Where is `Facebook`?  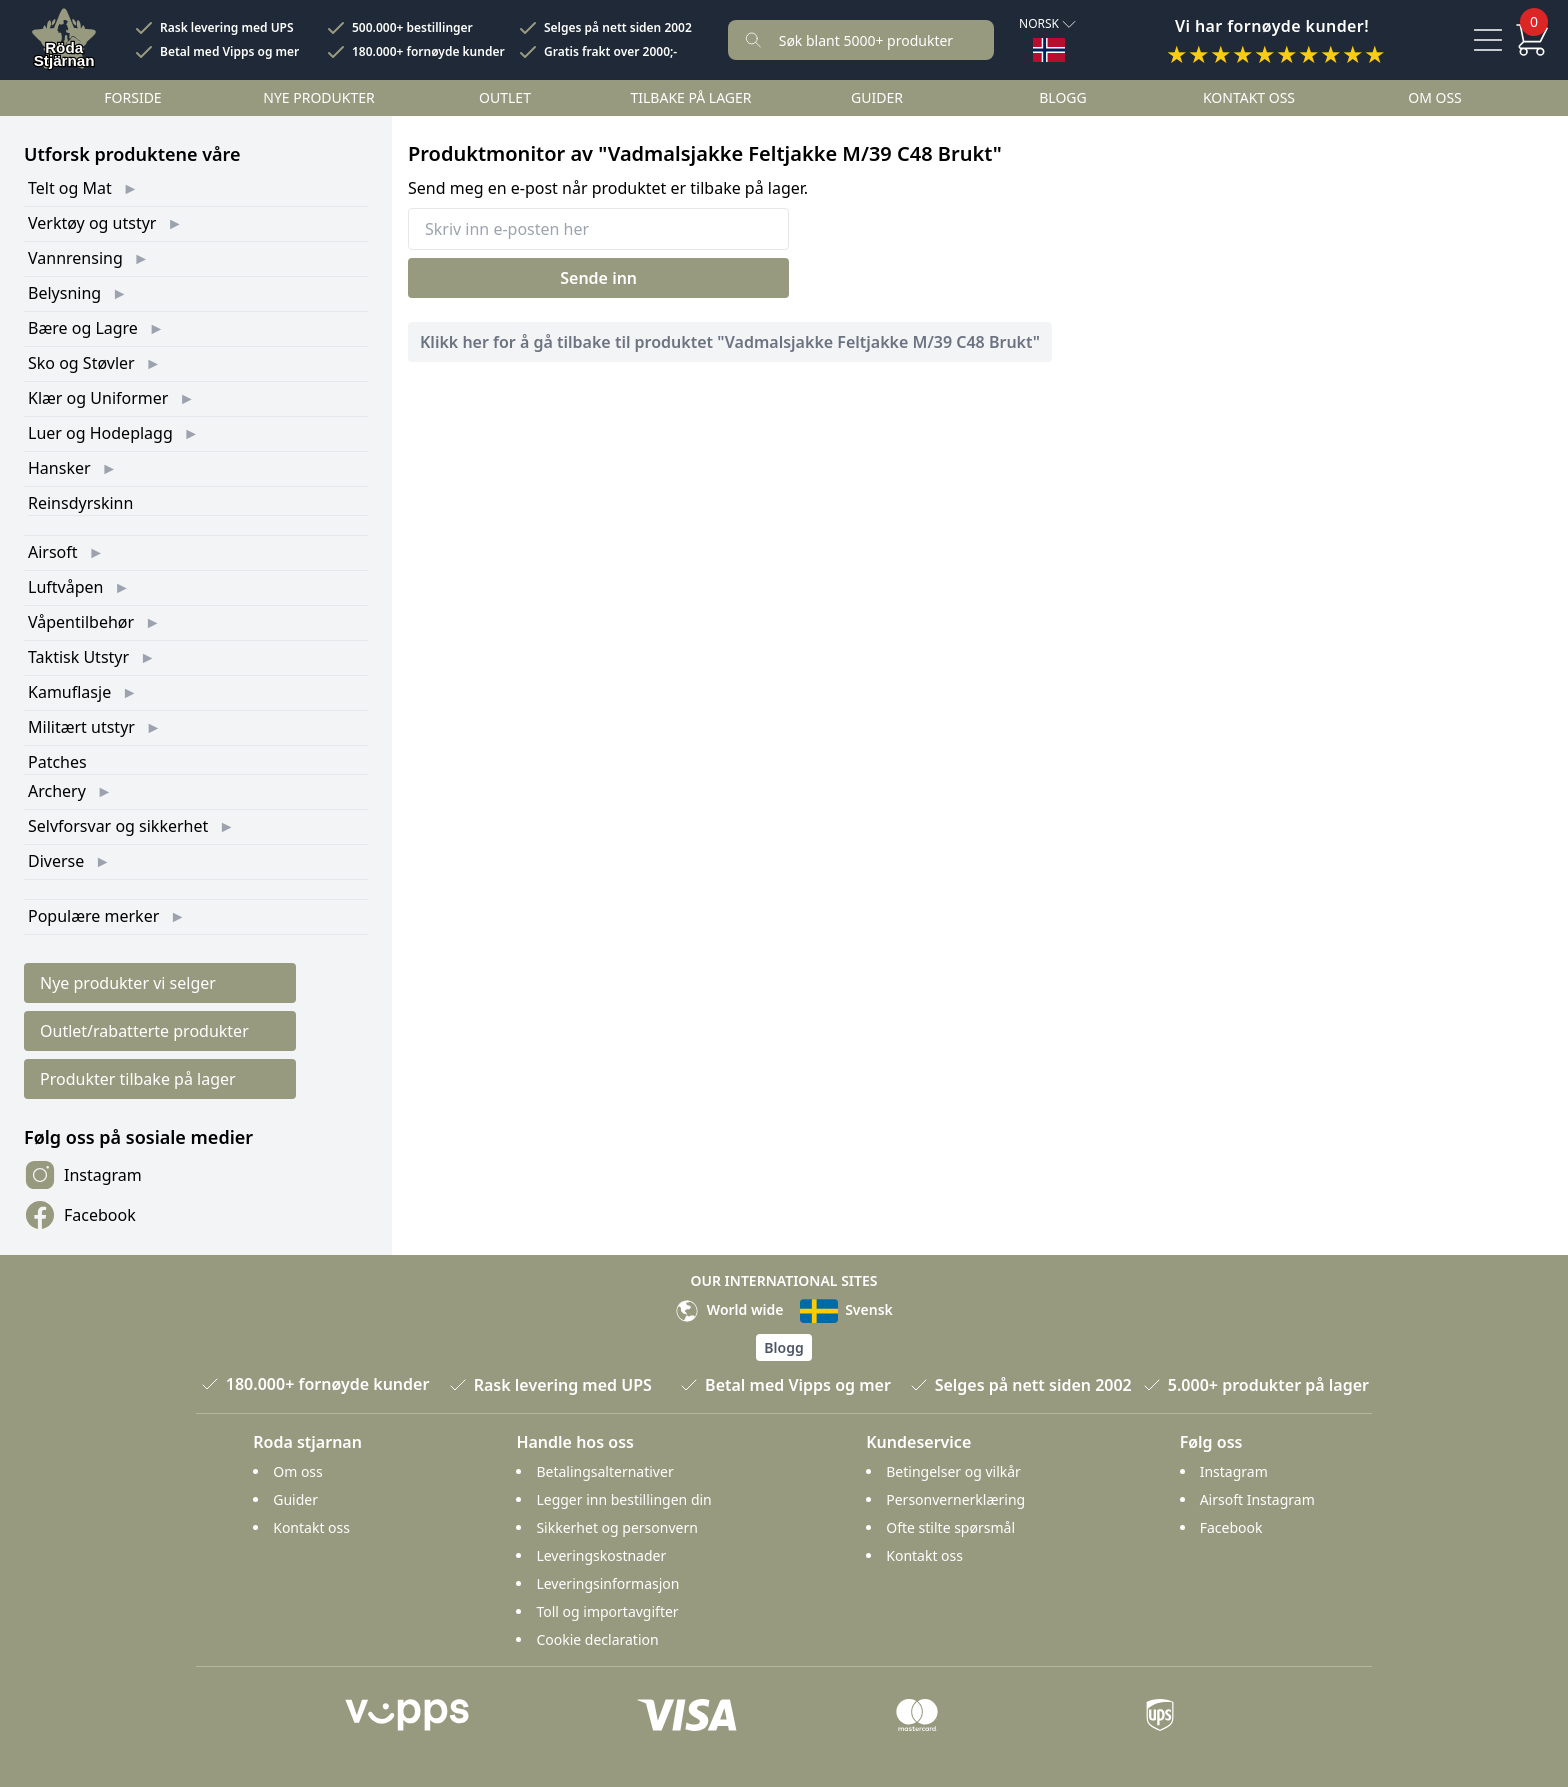
Facebook is located at coordinates (80, 1215).